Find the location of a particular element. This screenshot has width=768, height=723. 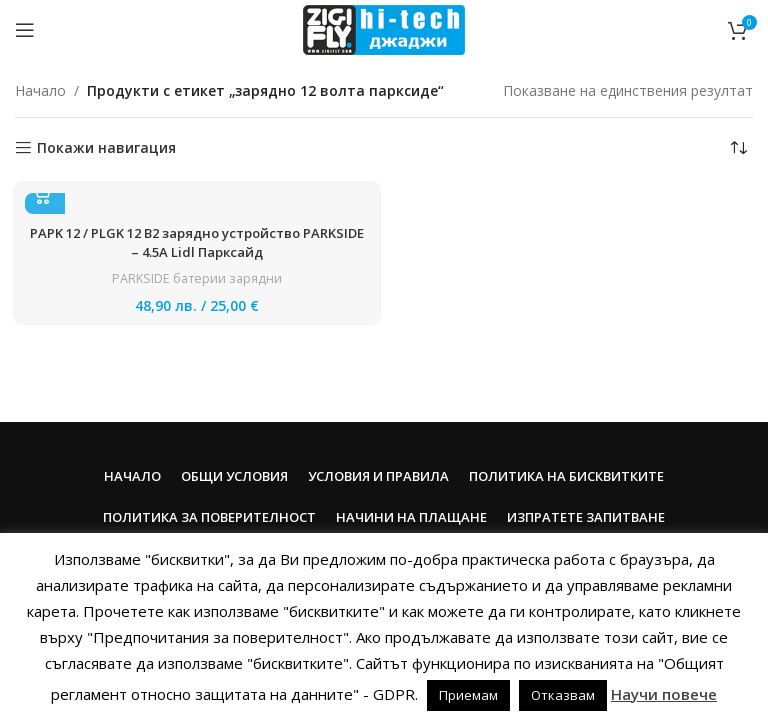

[Site logo] is located at coordinates (383, 28).